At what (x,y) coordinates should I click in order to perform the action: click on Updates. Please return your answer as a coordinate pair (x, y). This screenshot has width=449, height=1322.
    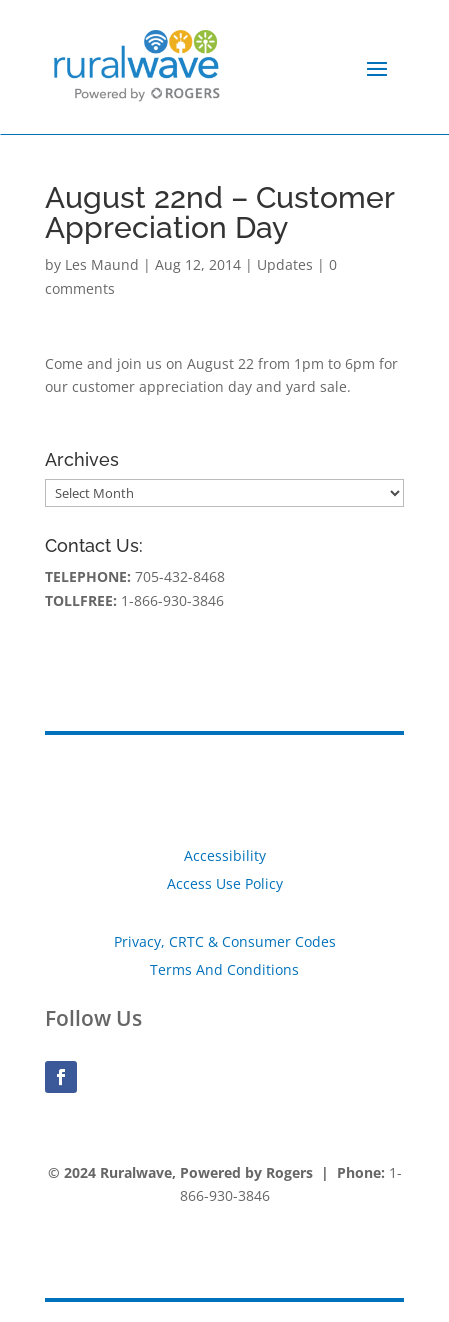
    Looking at the image, I should click on (285, 264).